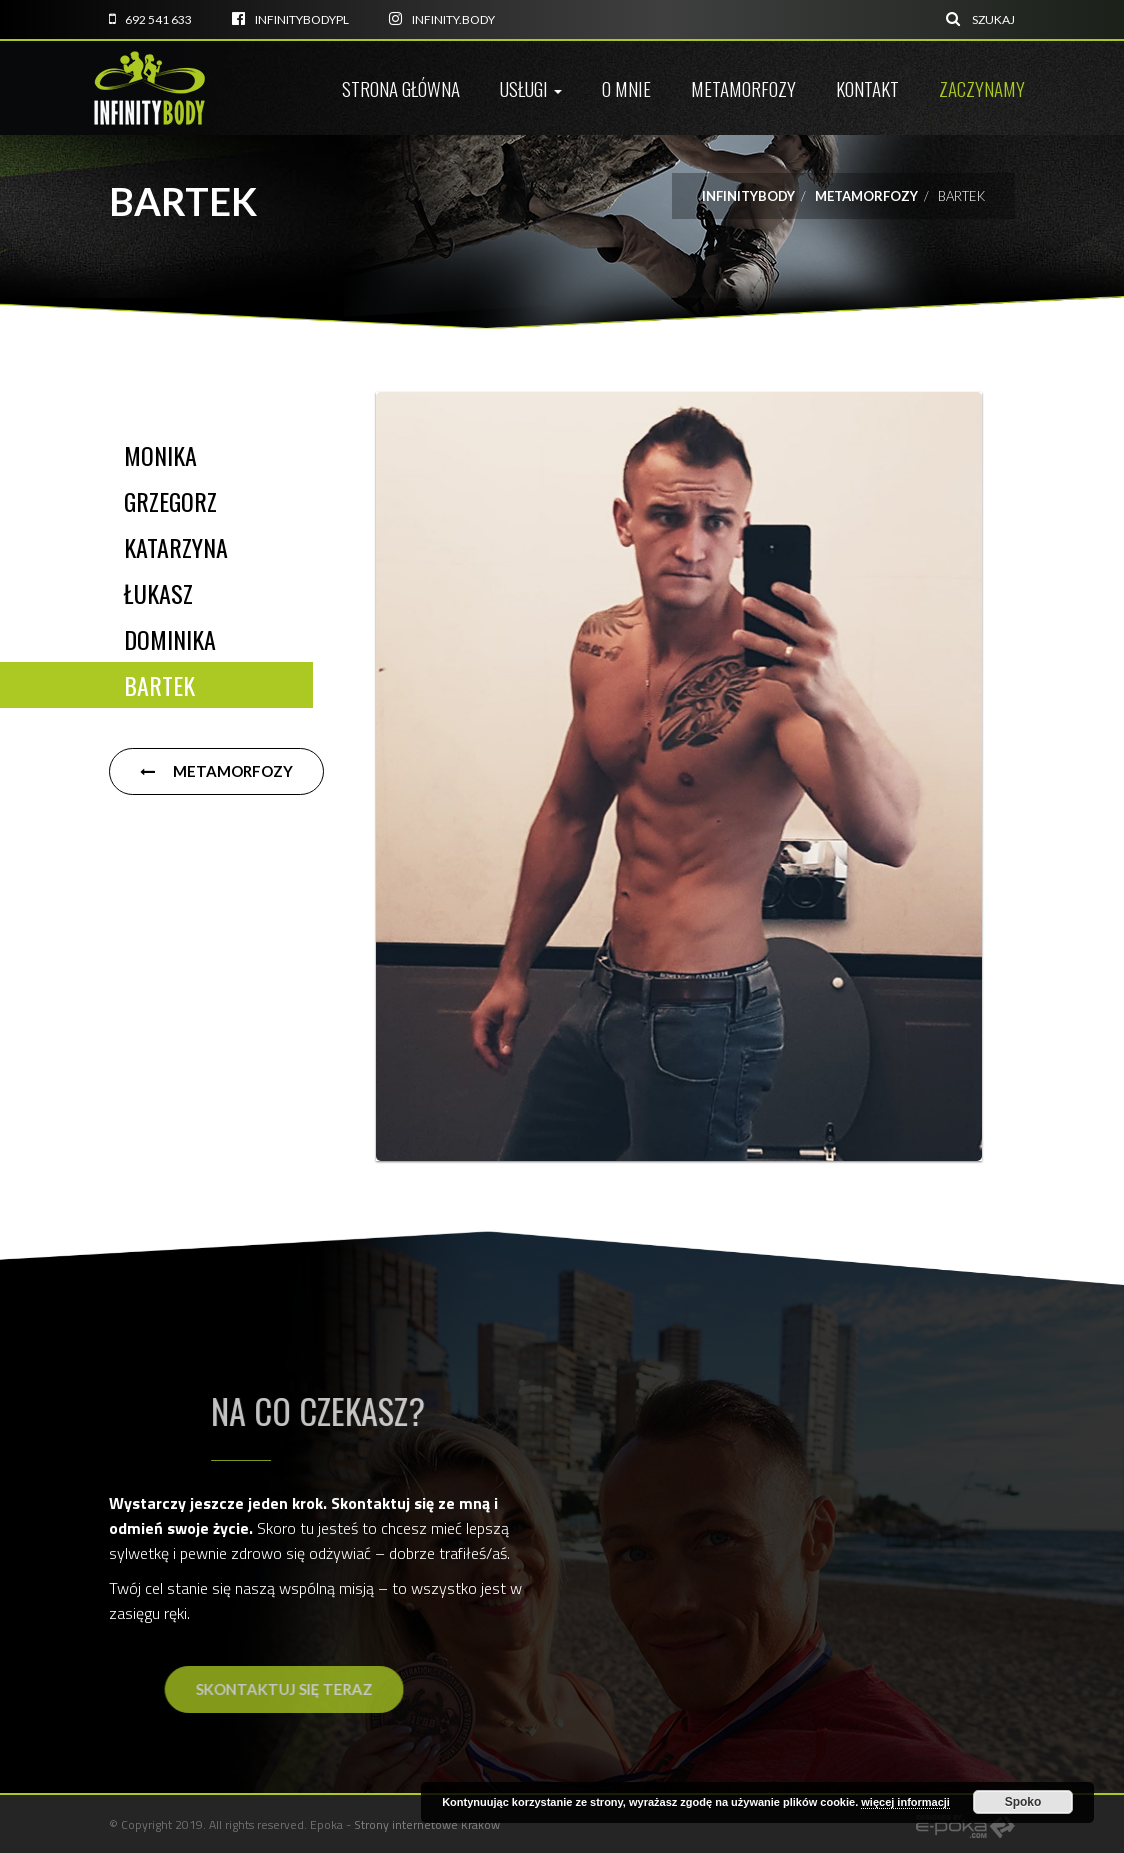 The image size is (1124, 1853). Describe the element at coordinates (160, 455) in the screenshot. I see `Monika` at that location.